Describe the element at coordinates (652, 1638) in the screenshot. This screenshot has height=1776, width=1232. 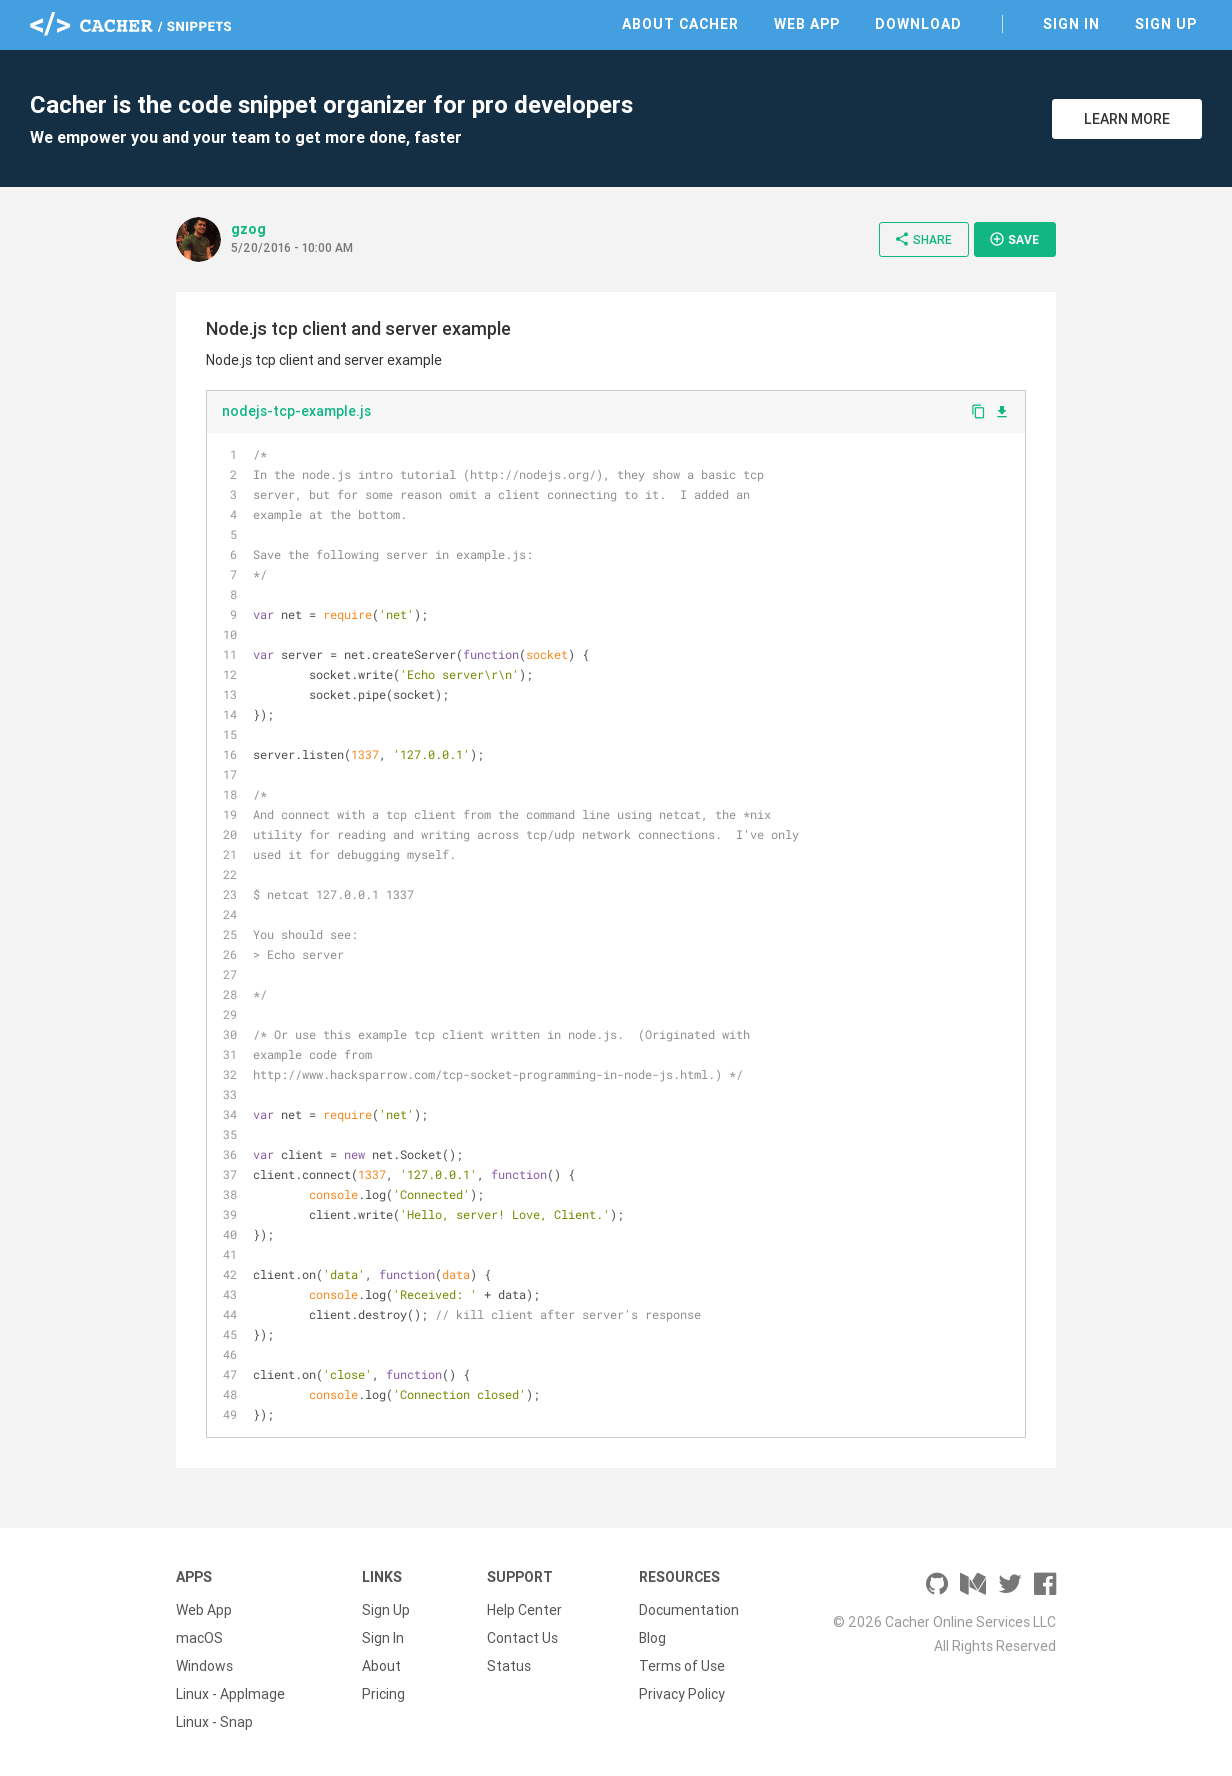
I see `Blog` at that location.